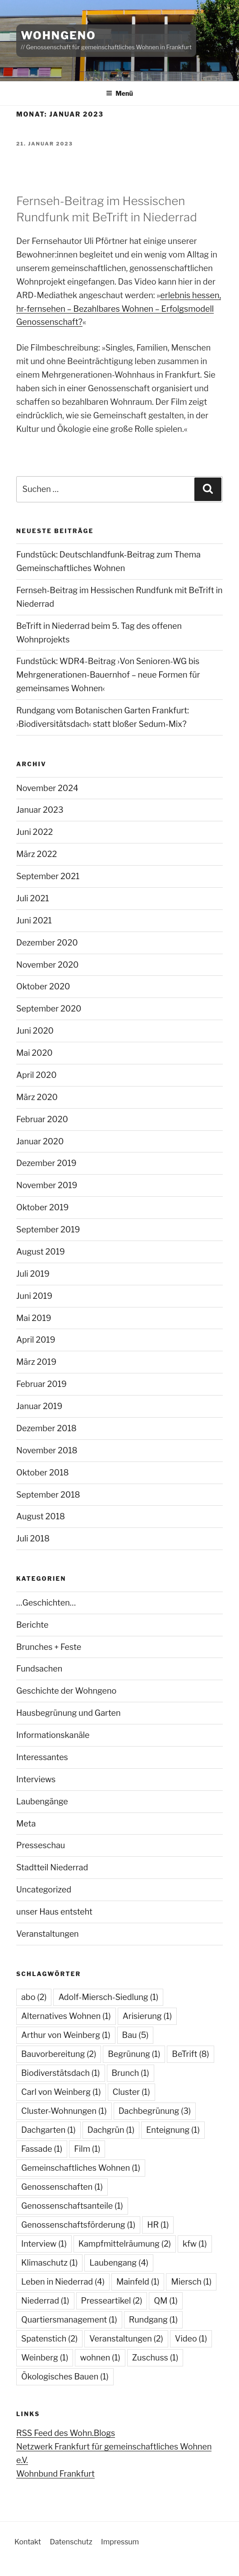 The width and height of the screenshot is (239, 2576). What do you see at coordinates (47, 1934) in the screenshot?
I see `Veranstaltungen` at bounding box center [47, 1934].